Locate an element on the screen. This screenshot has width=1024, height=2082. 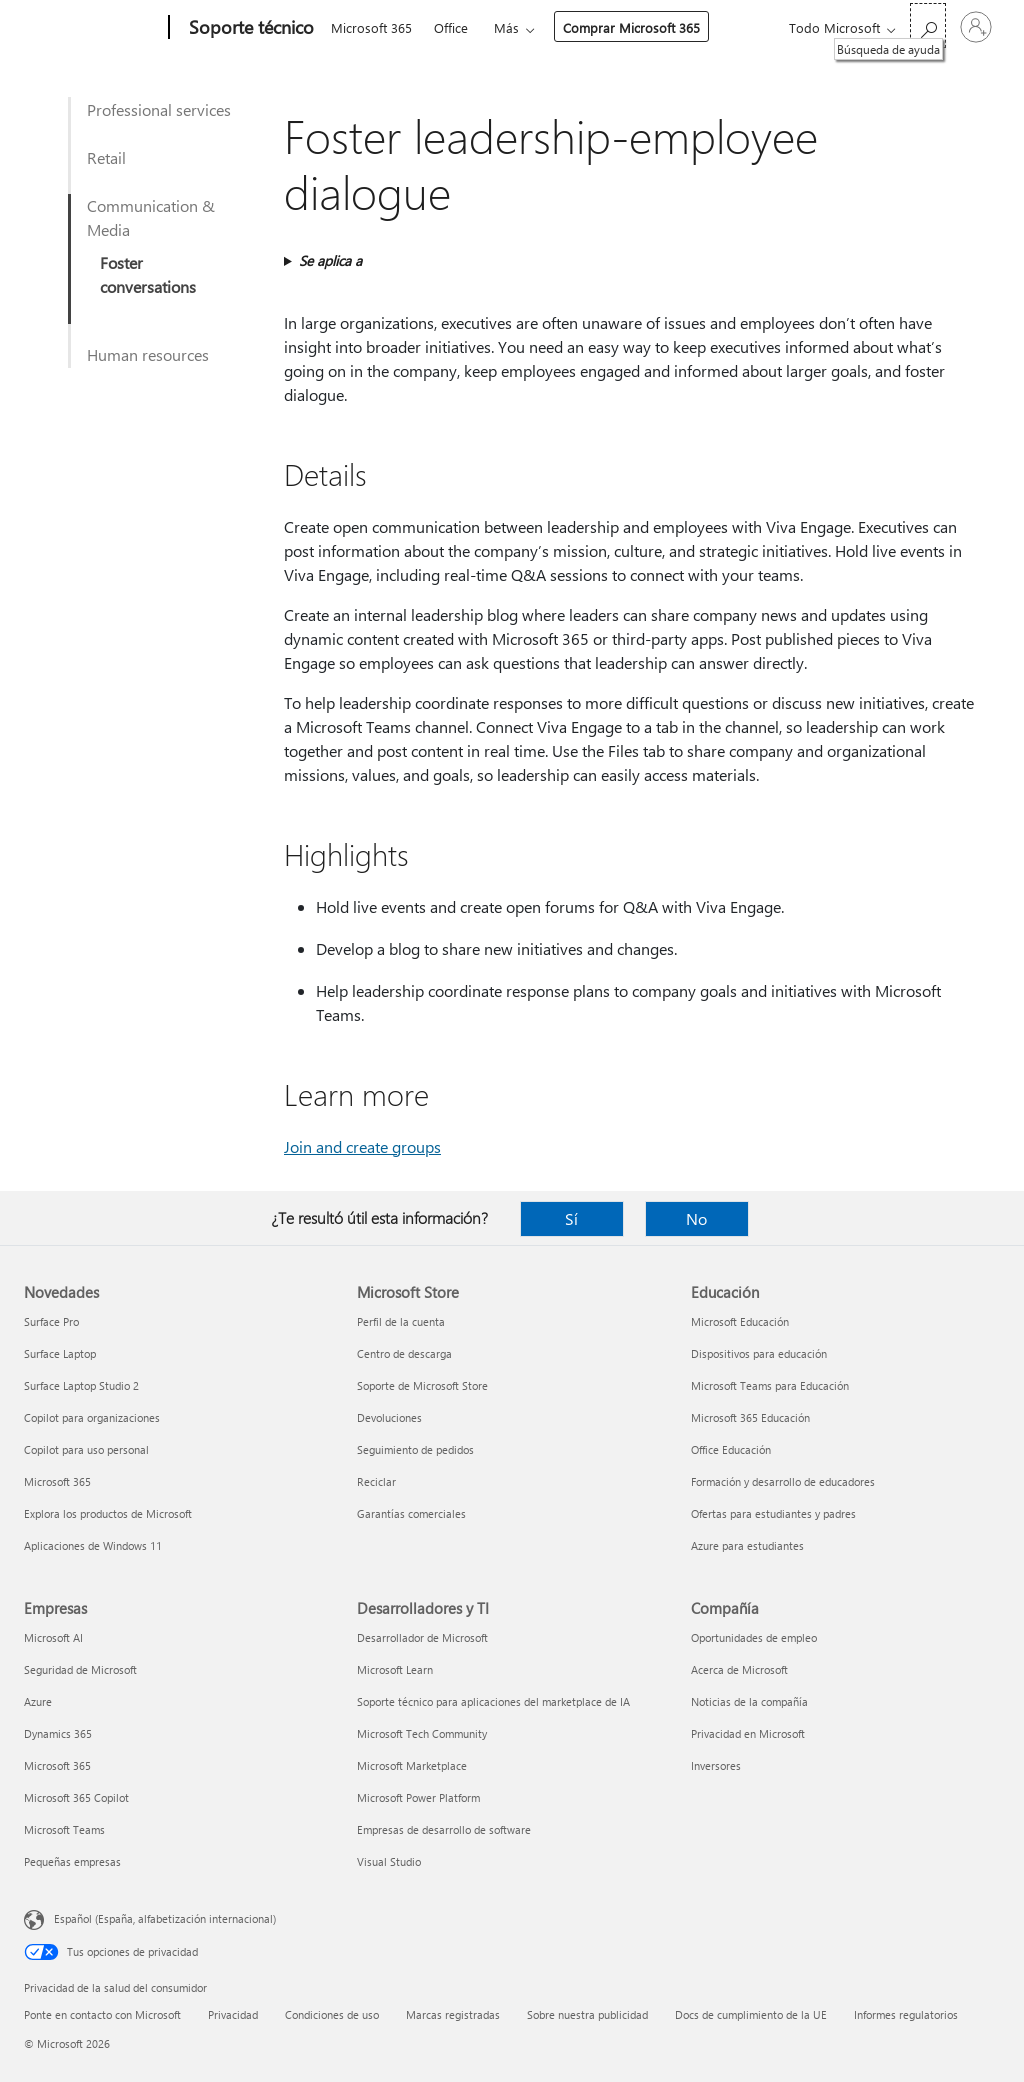
Azure [Azure Empresas] is located at coordinates (38, 1701).